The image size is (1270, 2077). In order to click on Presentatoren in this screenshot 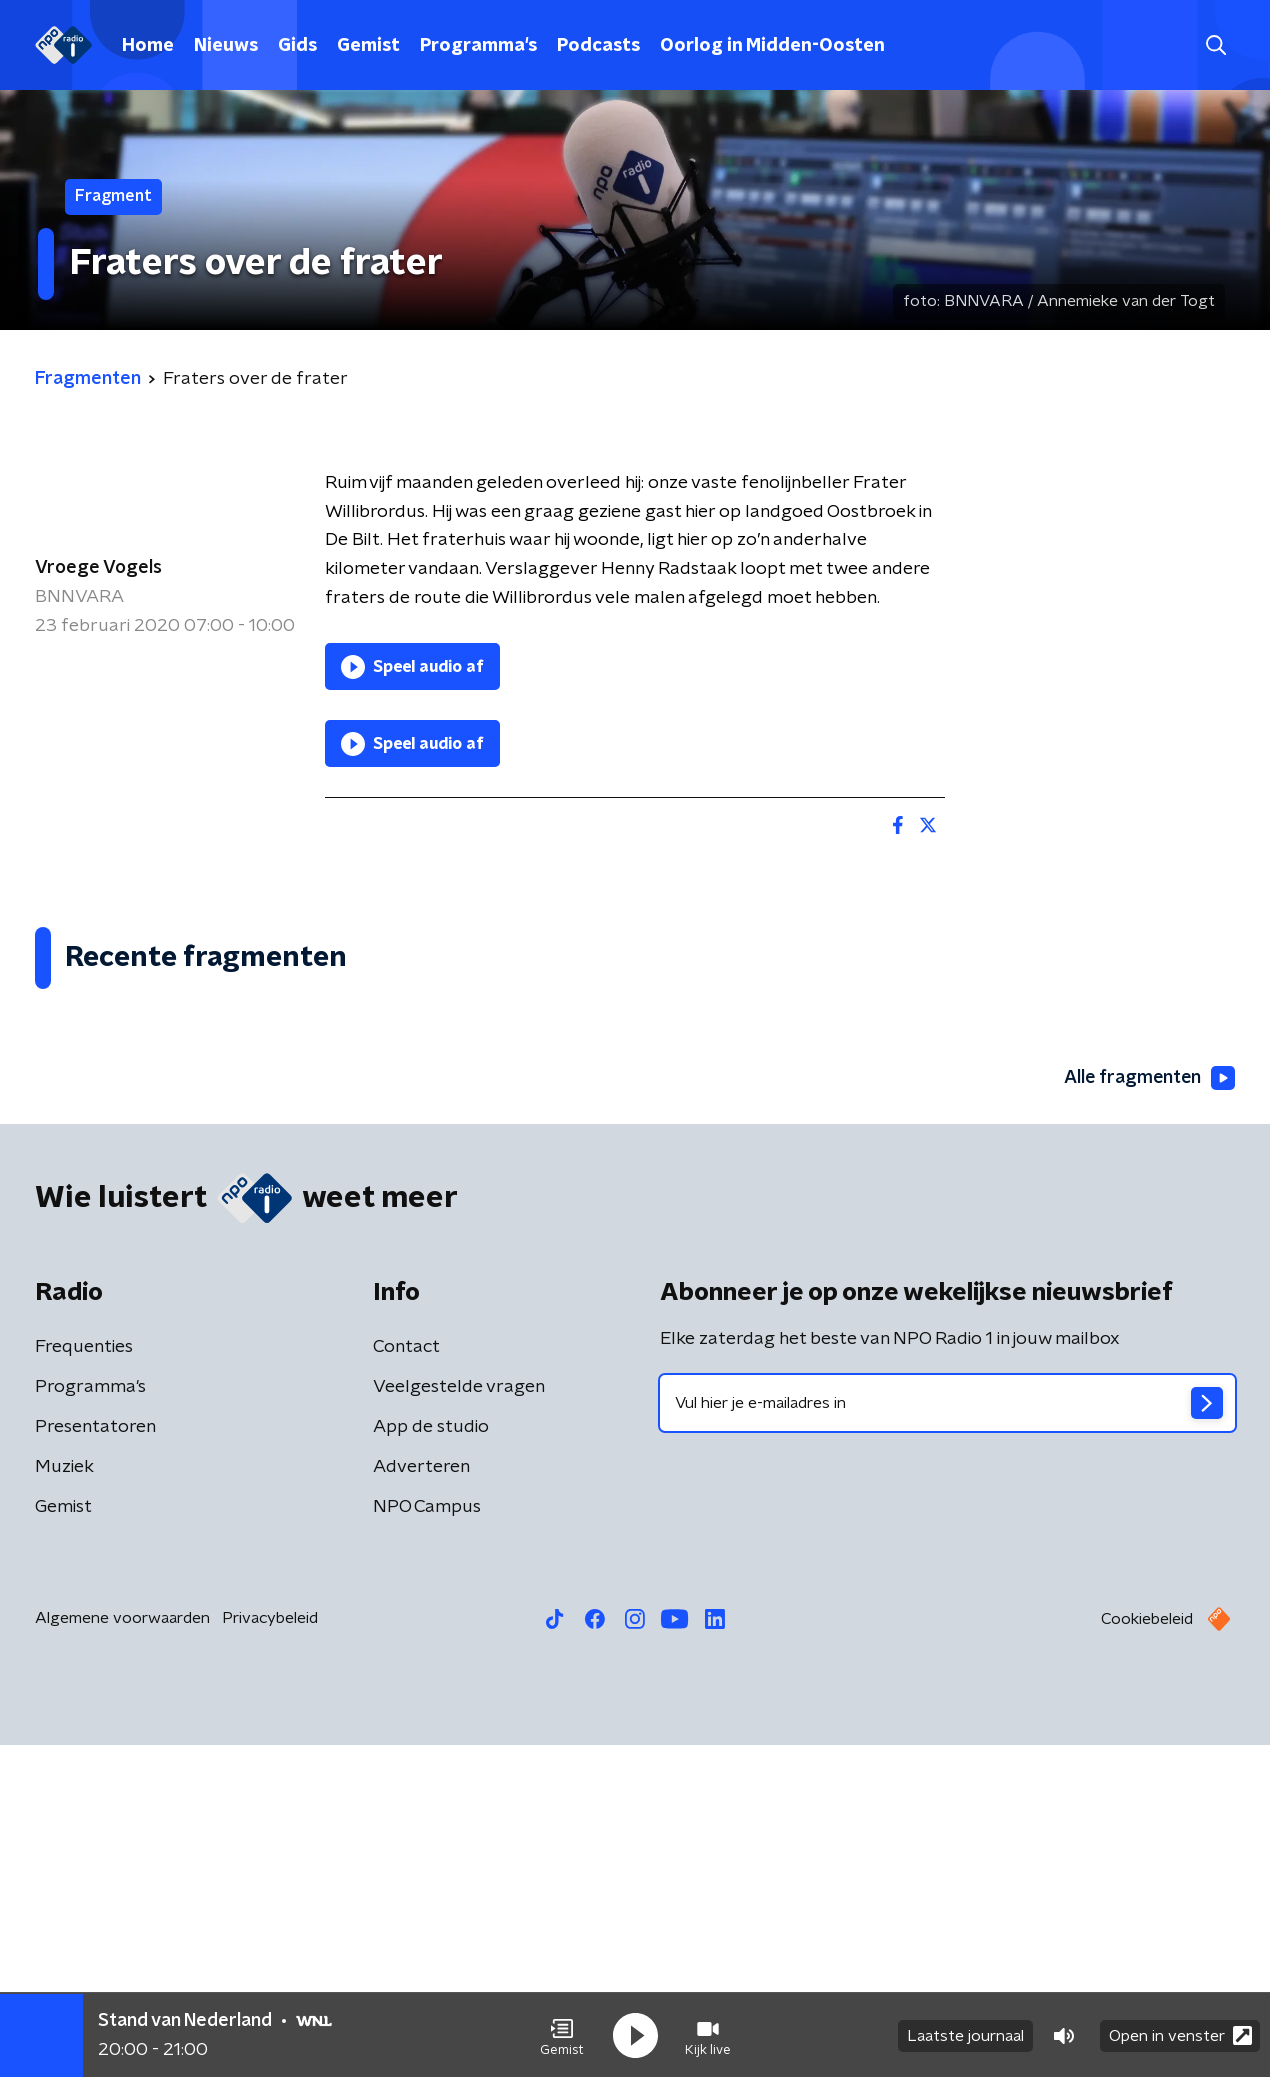, I will do `click(95, 1759)`.